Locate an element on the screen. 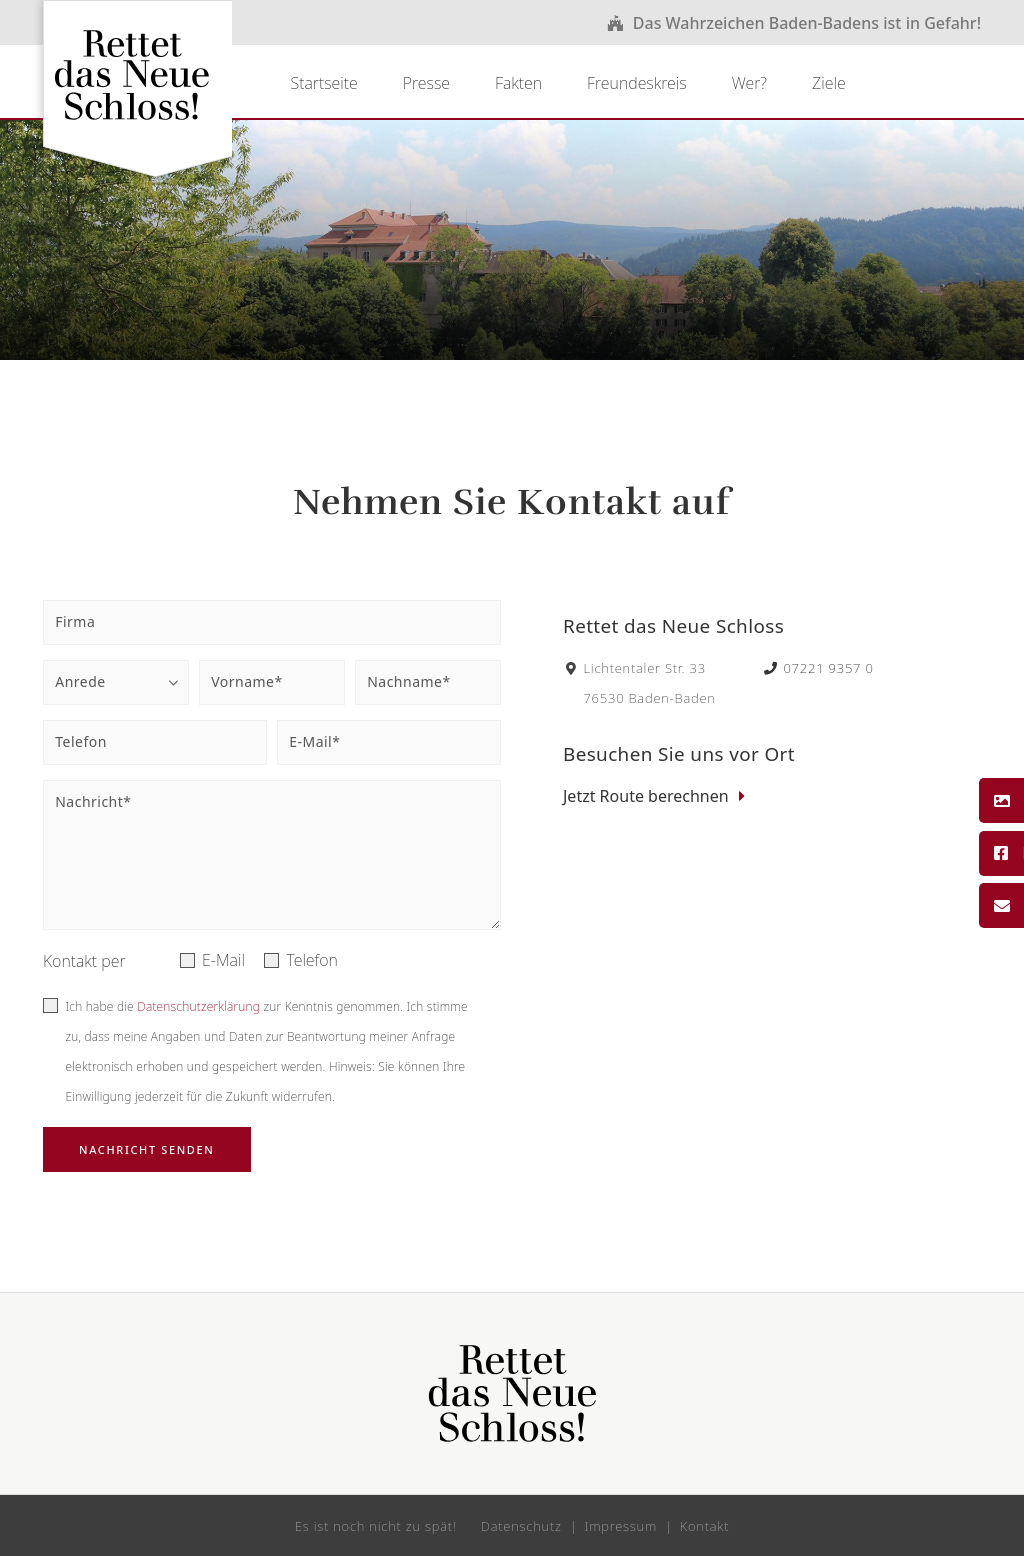  Jetzt Route berechnen is located at coordinates (646, 796).